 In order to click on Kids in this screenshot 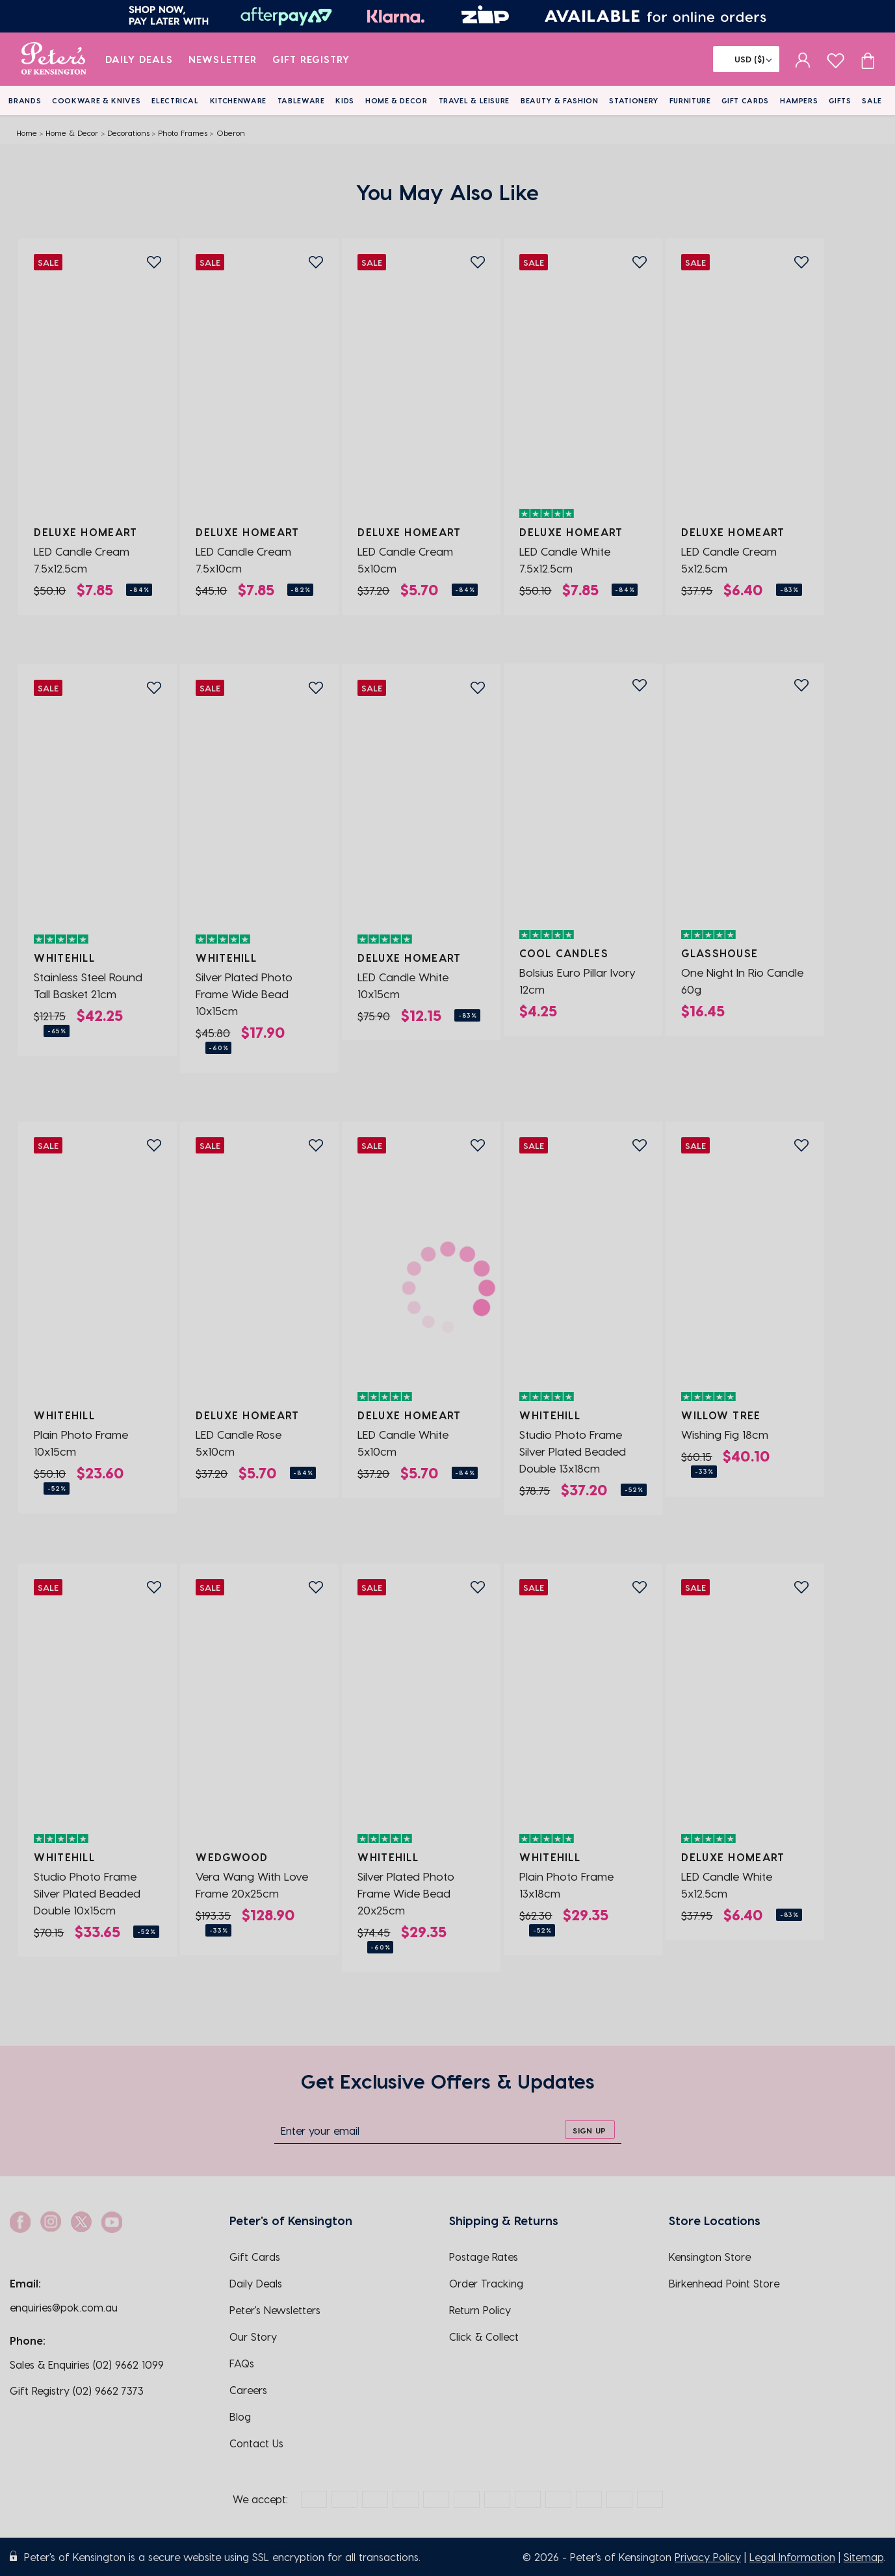, I will do `click(344, 100)`.